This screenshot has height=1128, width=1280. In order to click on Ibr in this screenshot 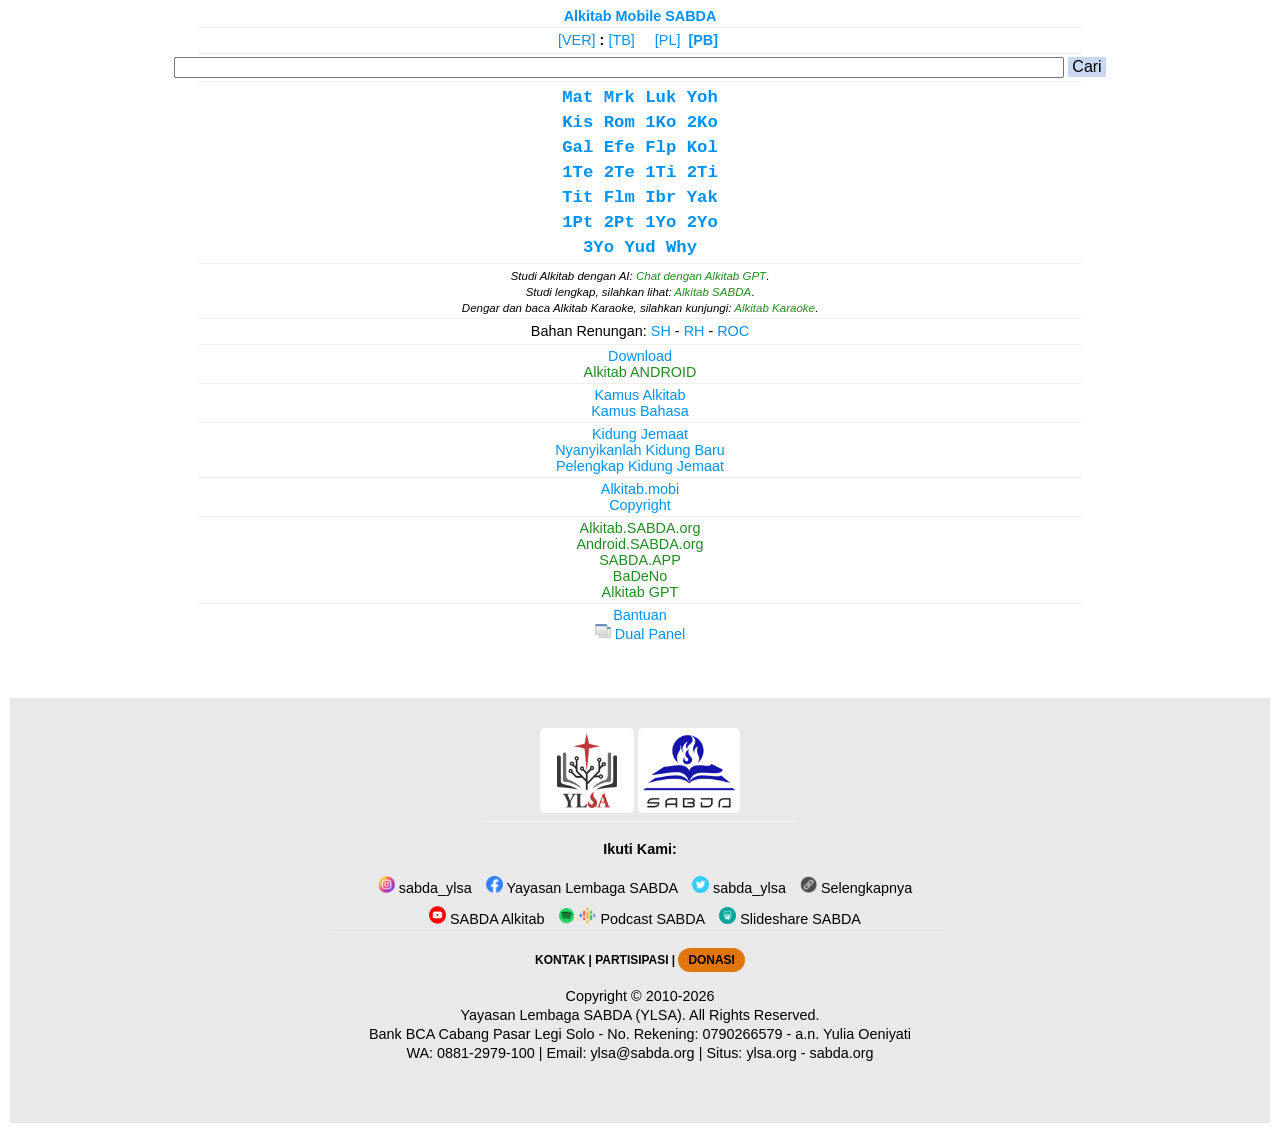, I will do `click(660, 197)`.